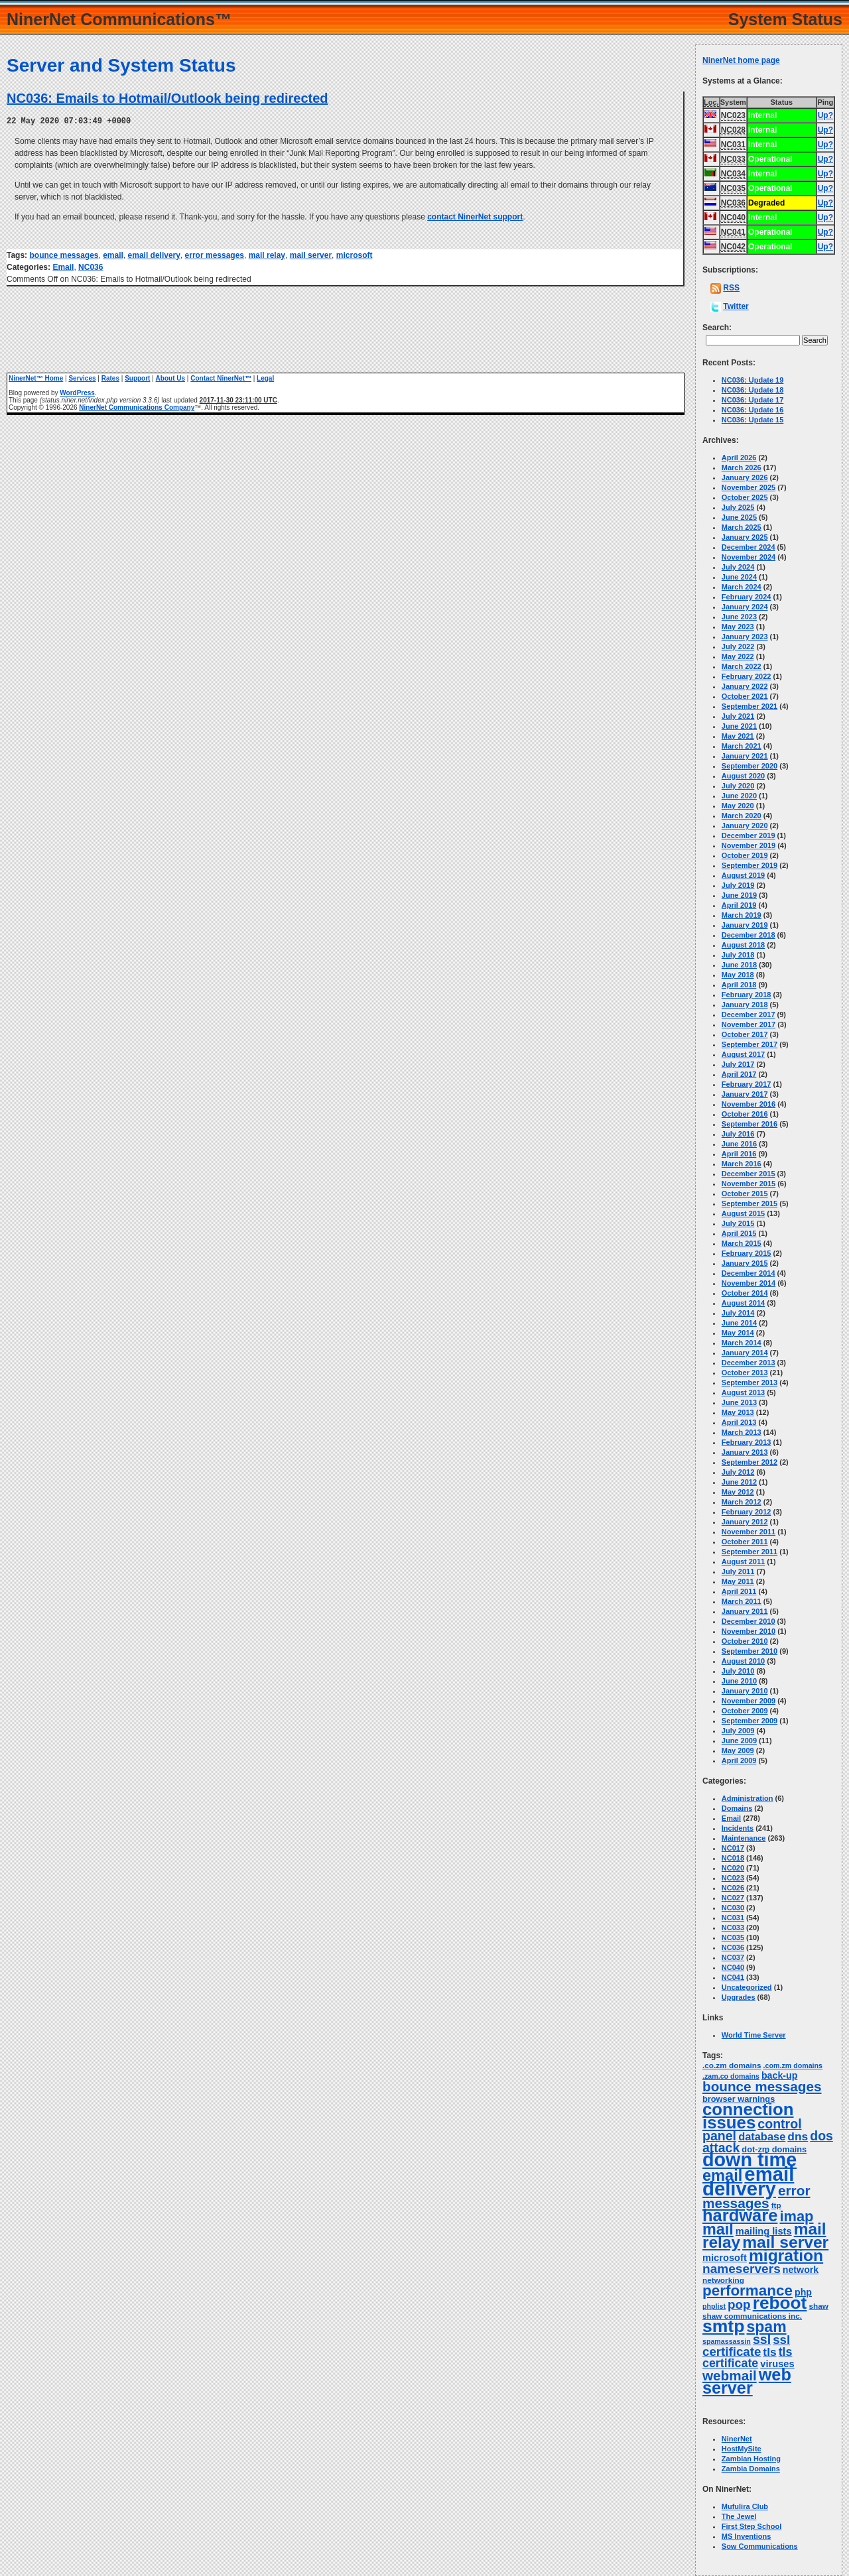  What do you see at coordinates (745, 825) in the screenshot?
I see `January 2020` at bounding box center [745, 825].